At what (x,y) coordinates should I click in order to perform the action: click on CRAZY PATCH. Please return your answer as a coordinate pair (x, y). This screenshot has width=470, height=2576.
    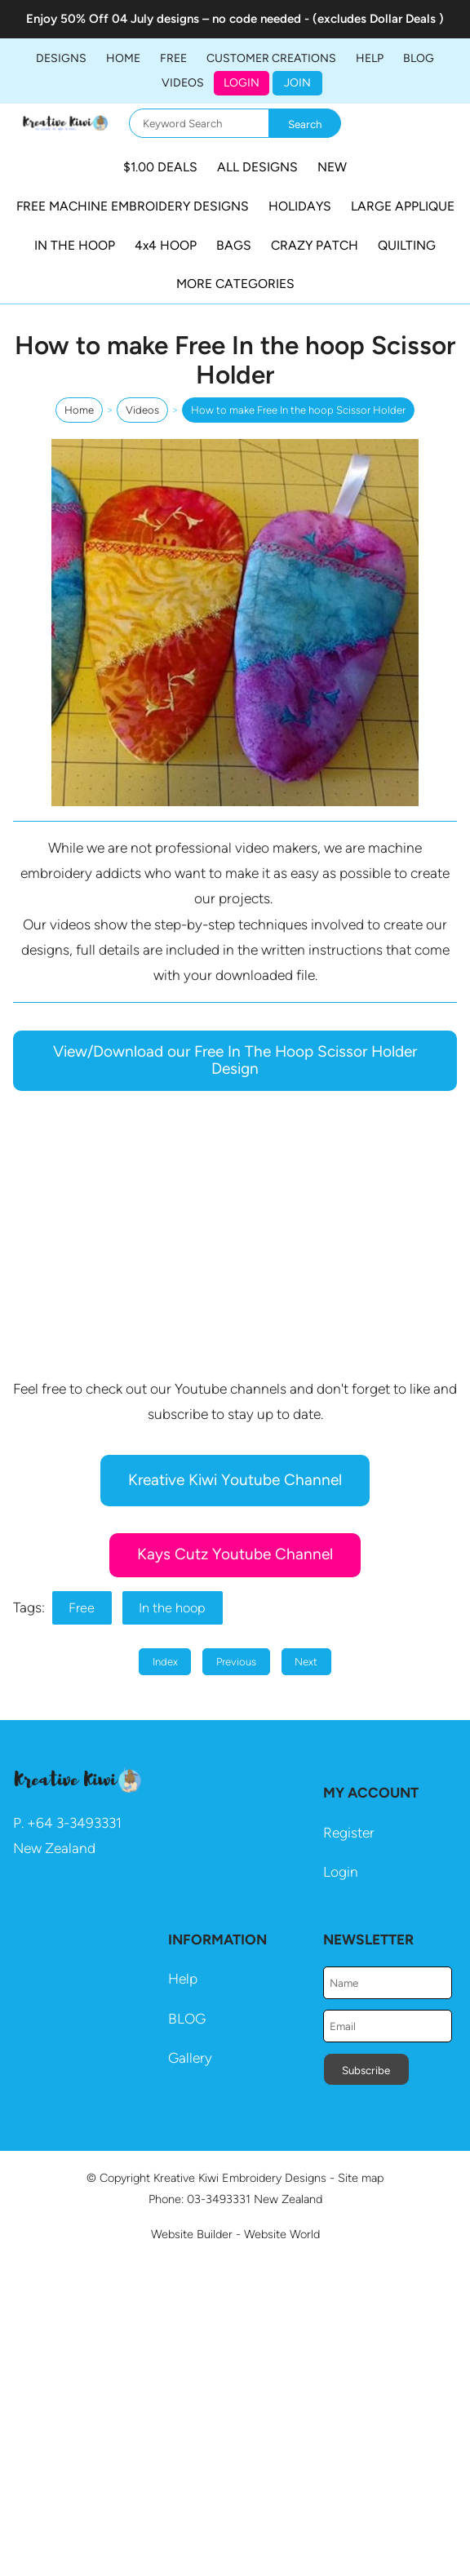
    Looking at the image, I should click on (314, 245).